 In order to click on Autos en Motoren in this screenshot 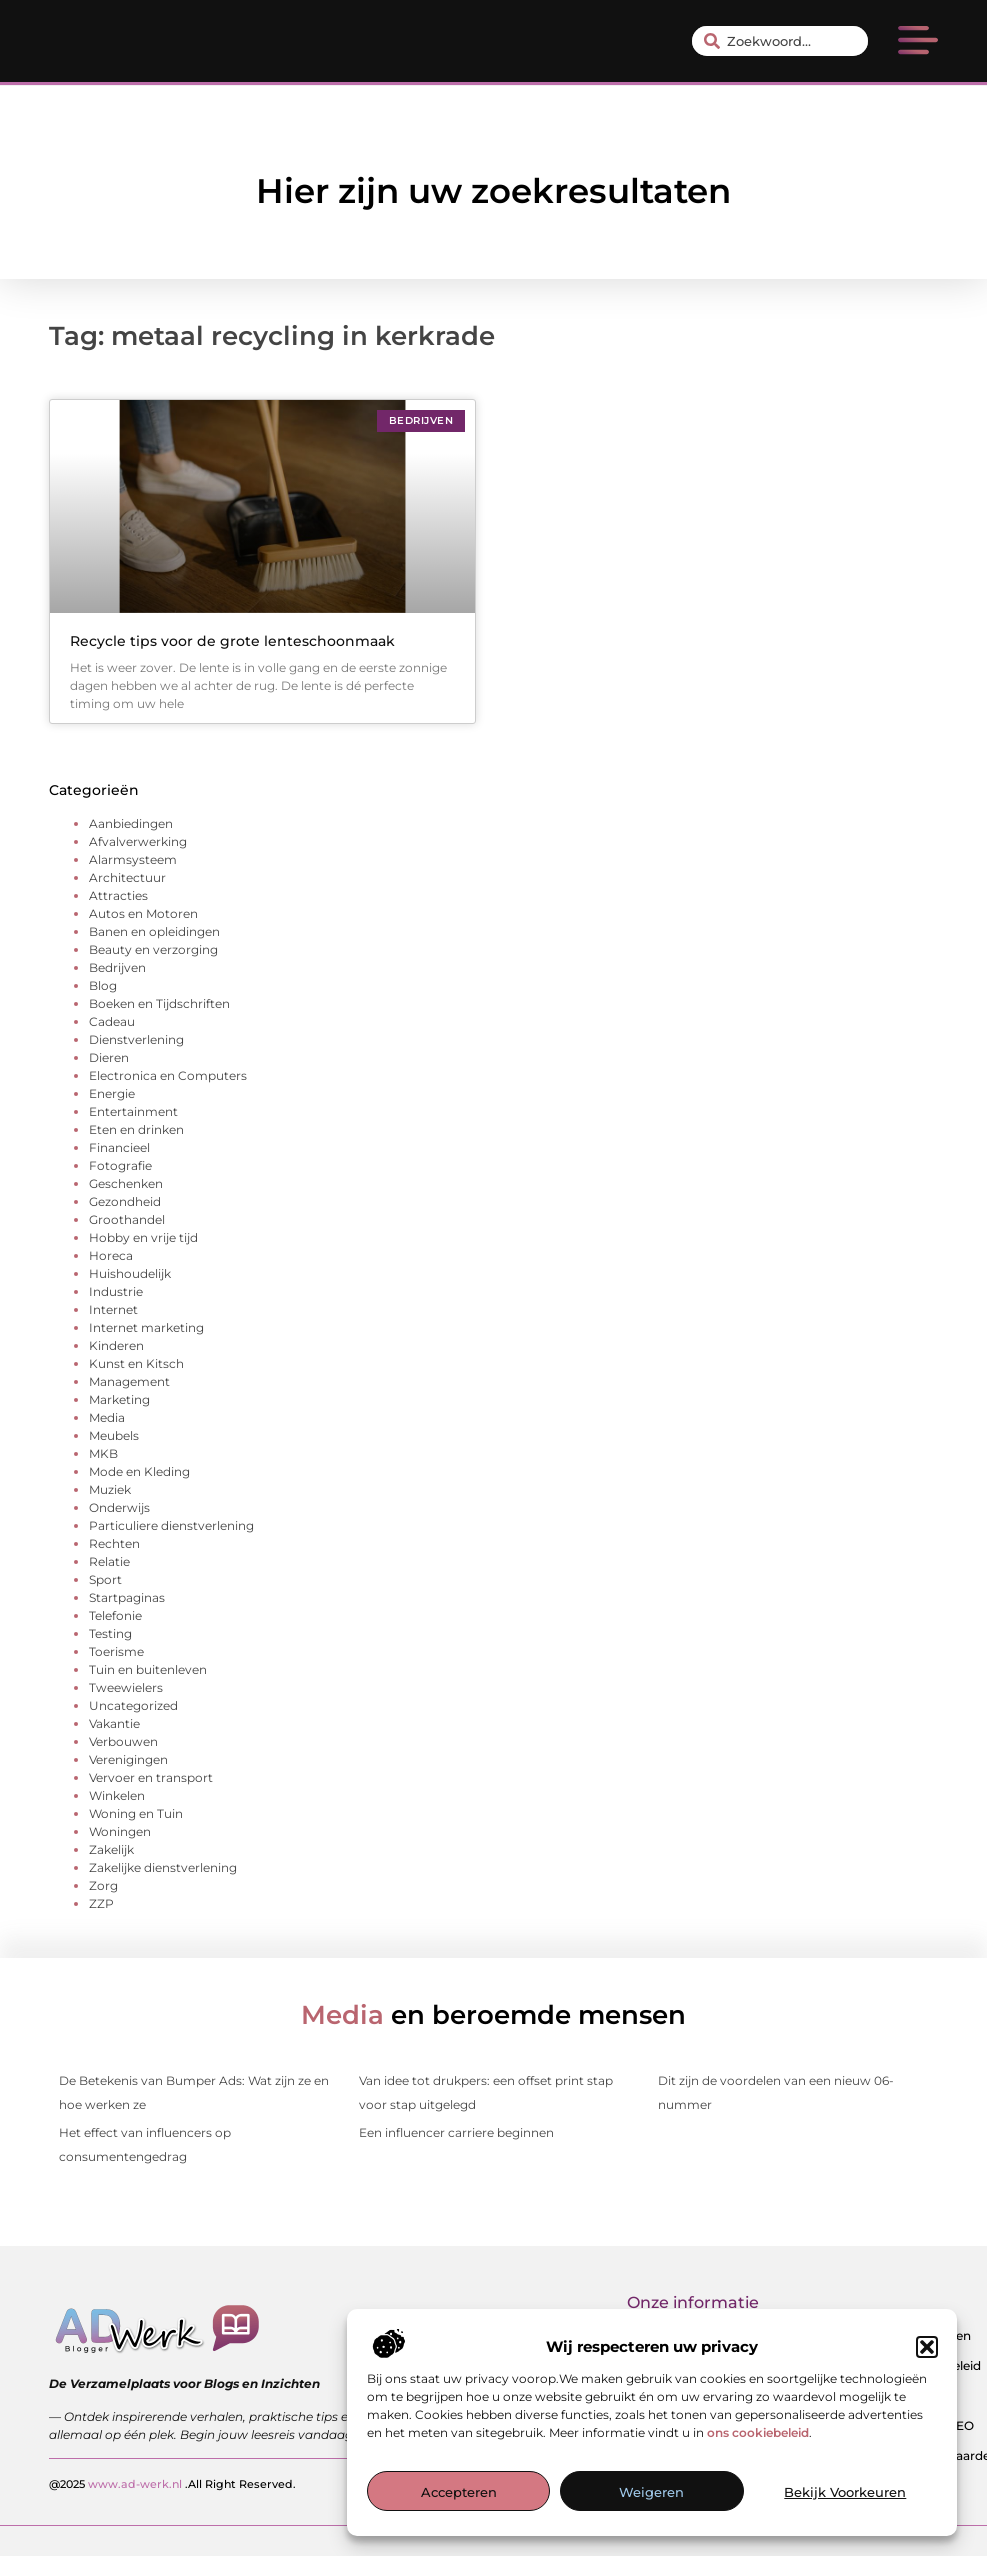, I will do `click(143, 913)`.